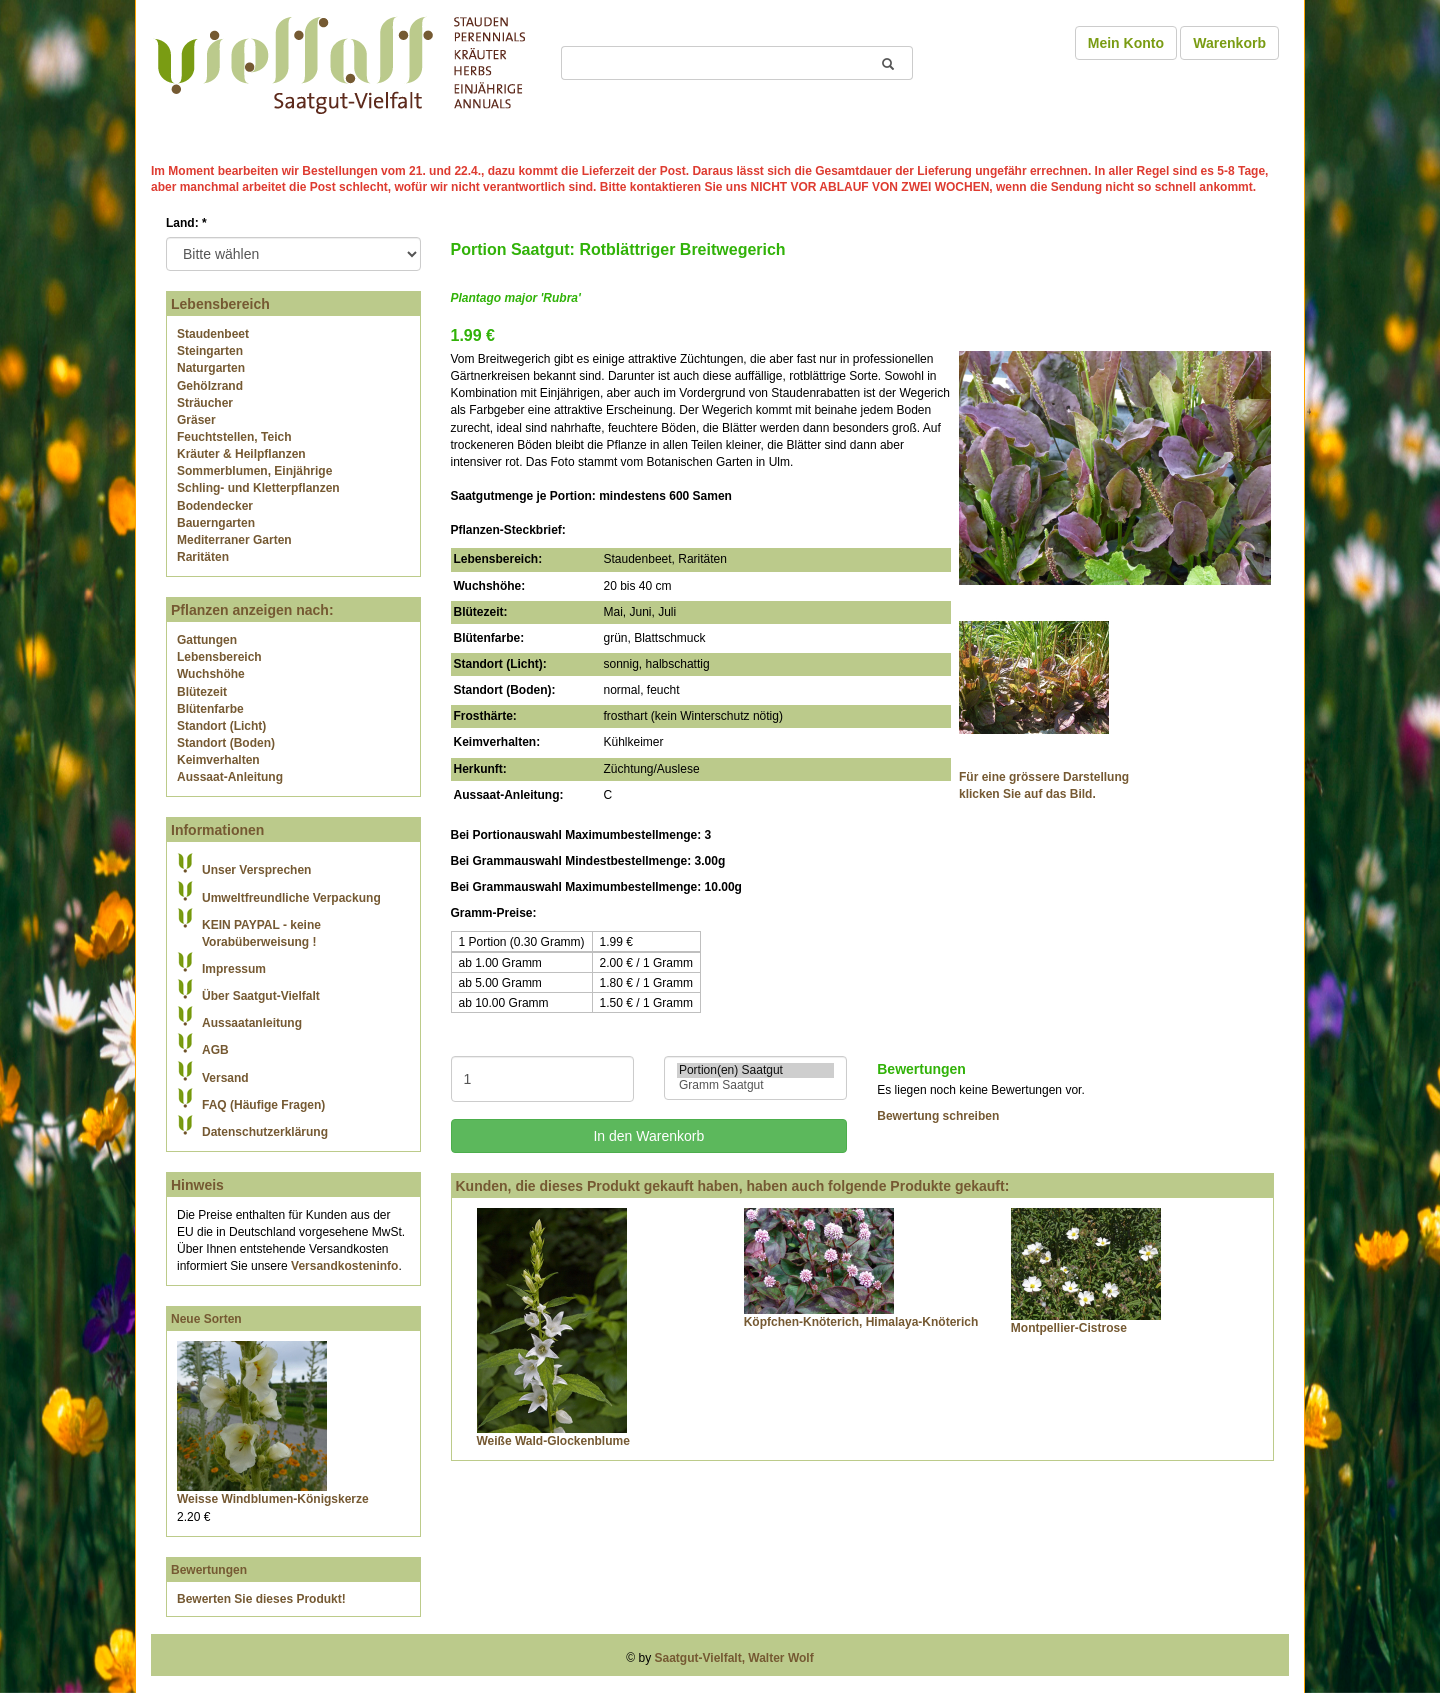 This screenshot has height=1693, width=1440. I want to click on Neue Sorten, so click(206, 1319).